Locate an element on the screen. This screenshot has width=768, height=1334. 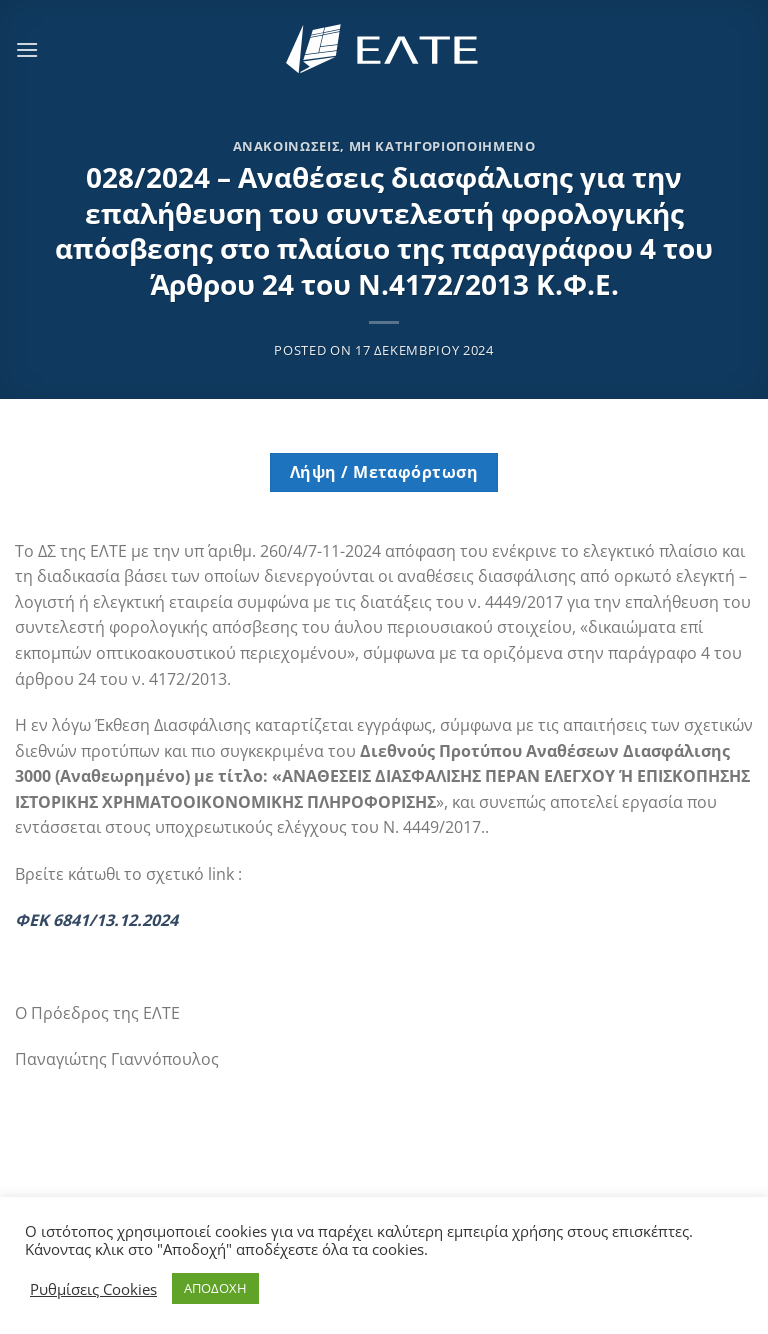
Ρυθμίσεις Cookies [button] is located at coordinates (93, 1289).